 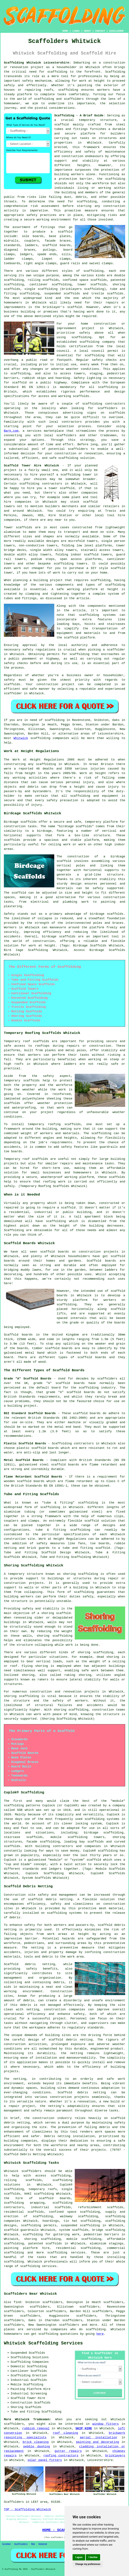 What do you see at coordinates (42, 2544) in the screenshot?
I see `Updated` at bounding box center [42, 2544].